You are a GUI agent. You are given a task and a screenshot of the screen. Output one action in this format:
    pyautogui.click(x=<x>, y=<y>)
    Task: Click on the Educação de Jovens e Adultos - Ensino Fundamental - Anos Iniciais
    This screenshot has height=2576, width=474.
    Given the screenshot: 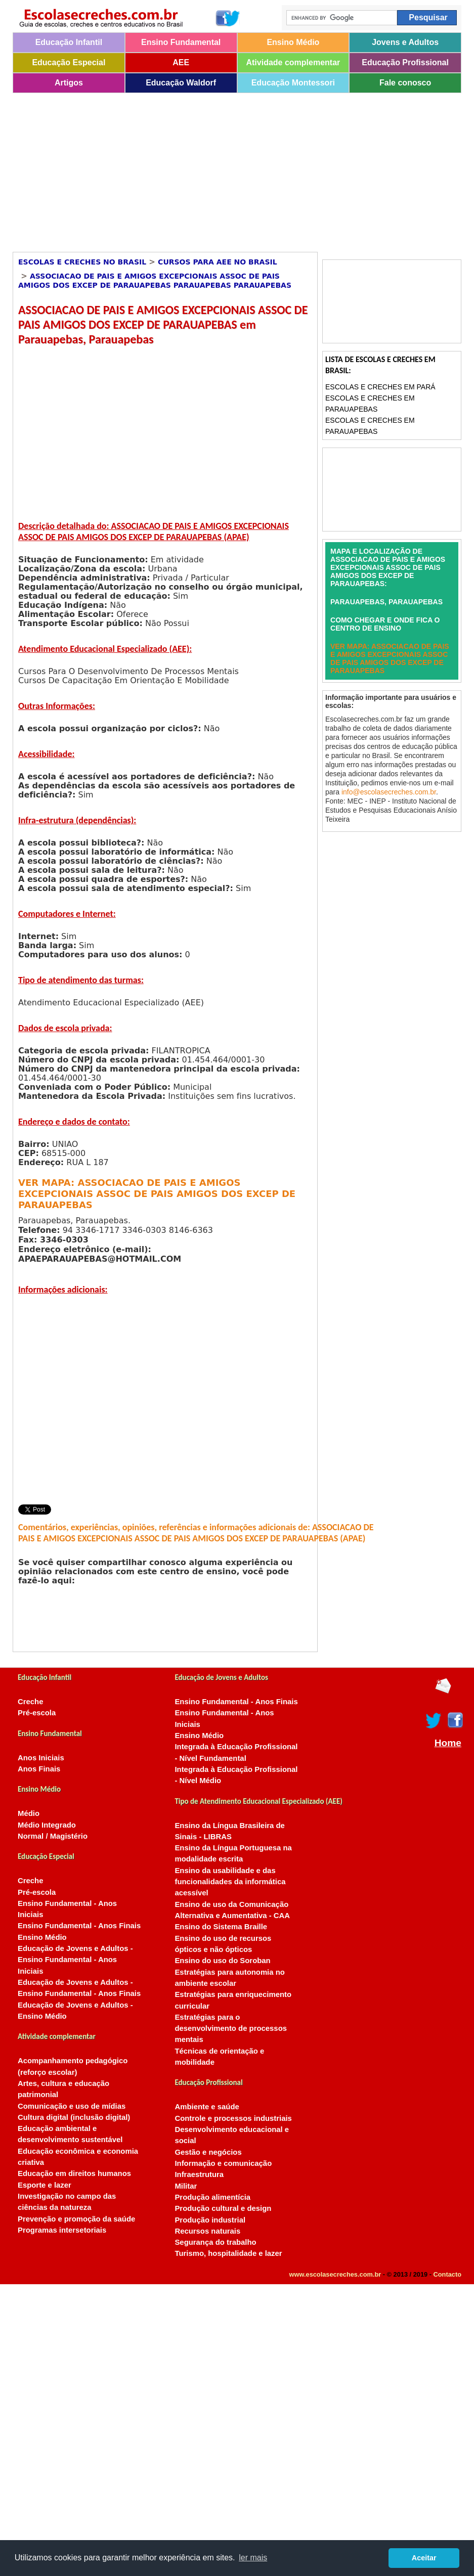 What is the action you would take?
    pyautogui.click(x=75, y=1959)
    